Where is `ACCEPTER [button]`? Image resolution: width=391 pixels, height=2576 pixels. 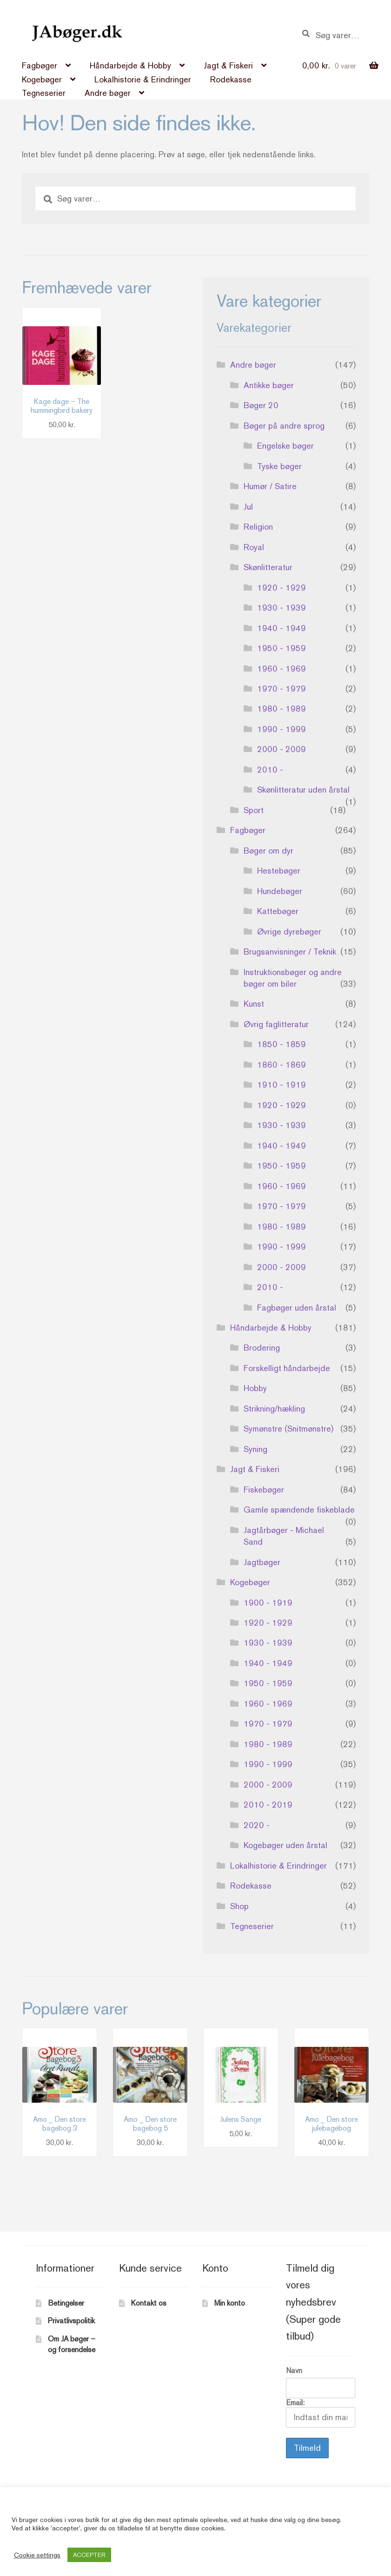 ACCEPTER [button] is located at coordinates (89, 2554).